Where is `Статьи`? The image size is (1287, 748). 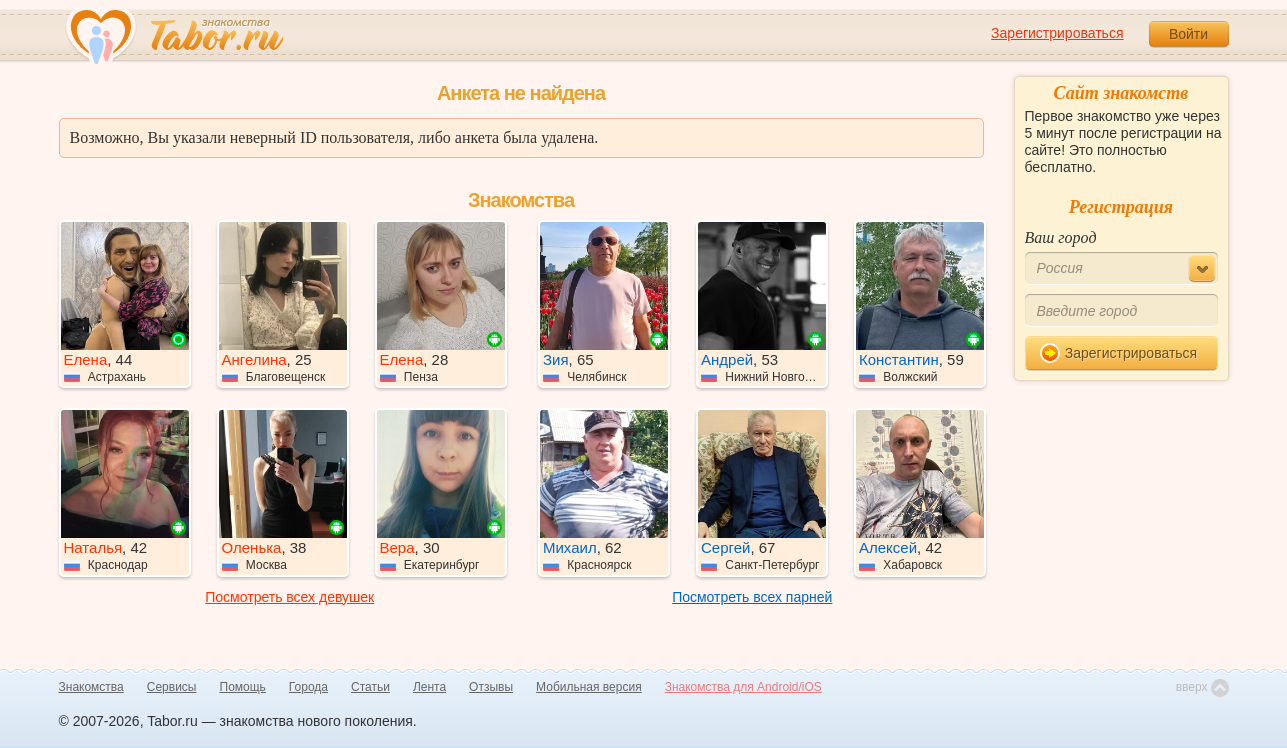 Статьи is located at coordinates (370, 687).